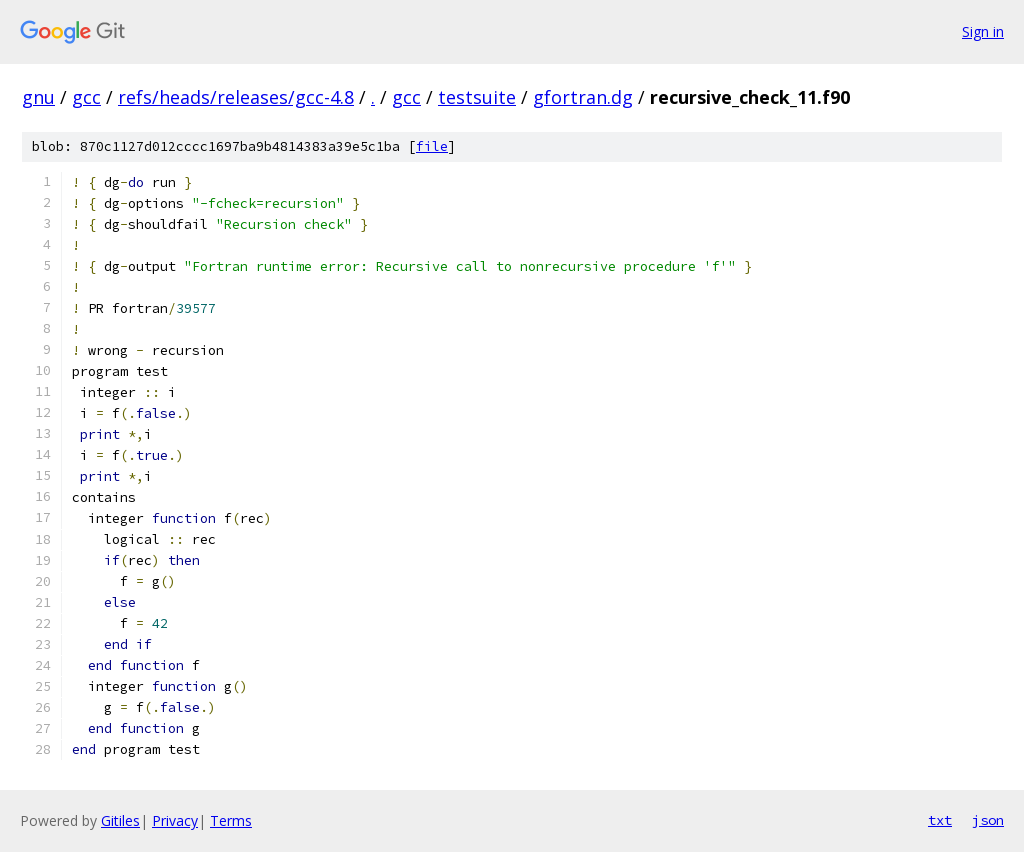 The image size is (1024, 852). What do you see at coordinates (983, 31) in the screenshot?
I see `Sign in` at bounding box center [983, 31].